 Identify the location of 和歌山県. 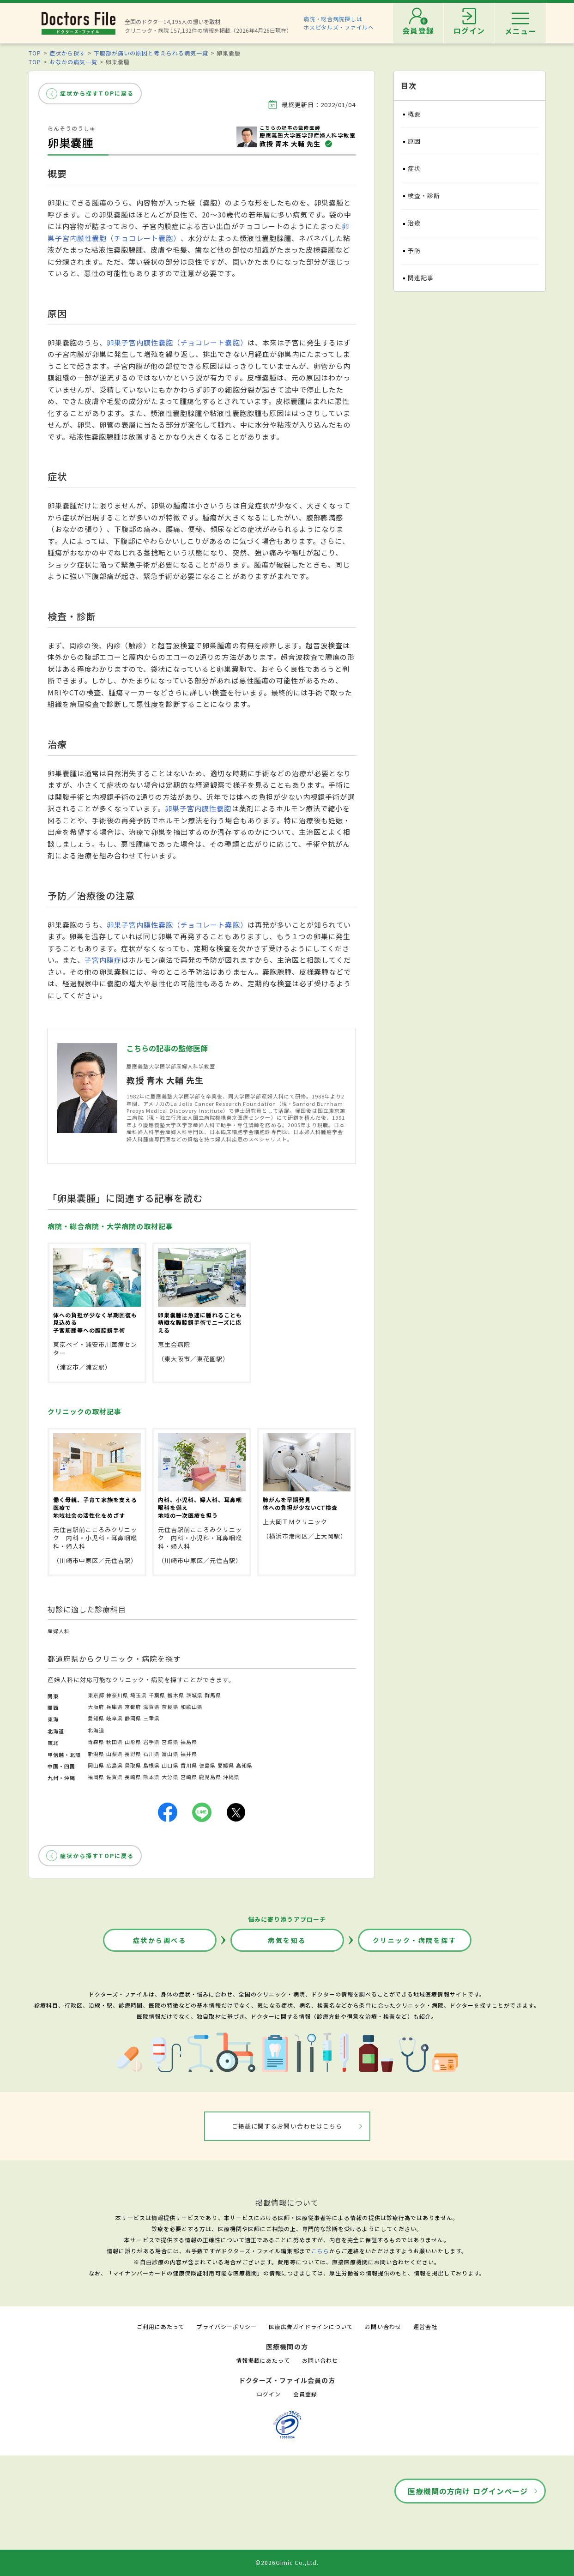
(192, 1706).